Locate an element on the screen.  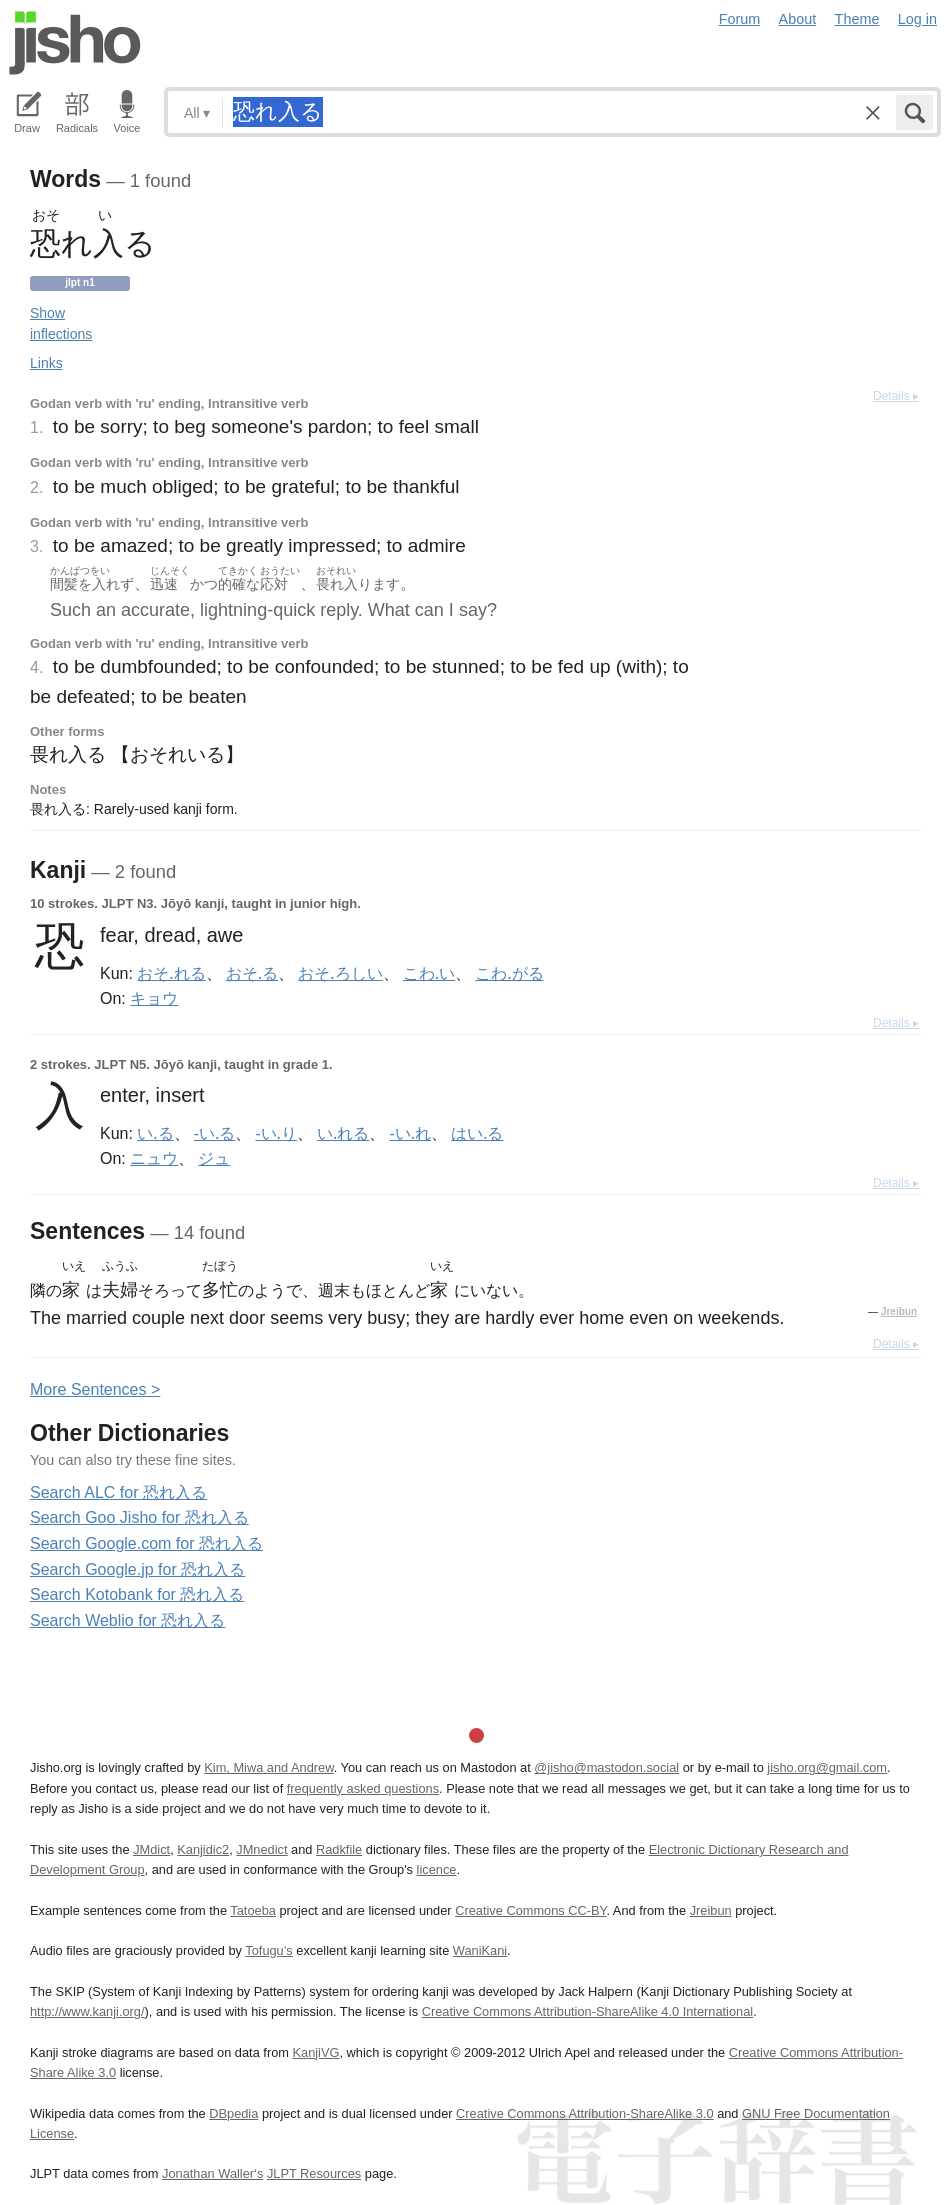
Jreibun is located at coordinates (899, 1311).